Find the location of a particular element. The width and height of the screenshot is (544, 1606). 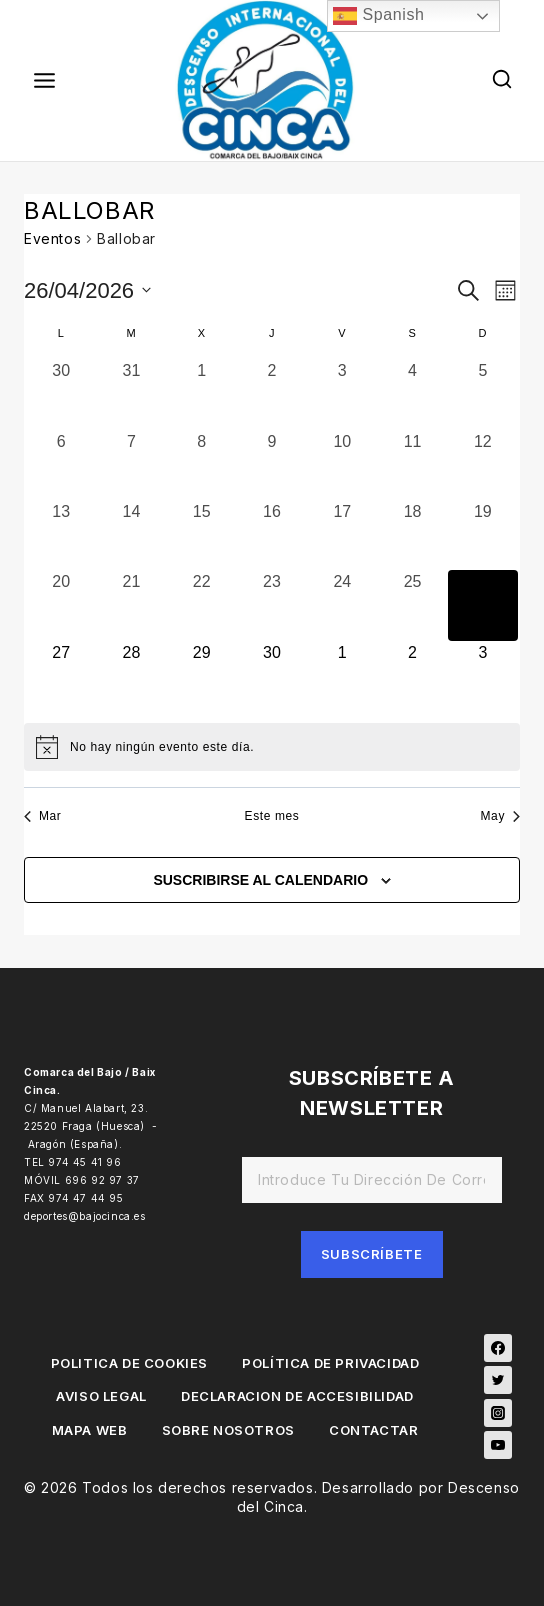

[abril 17, 0 eventos, día anterior] is located at coordinates (342, 535).